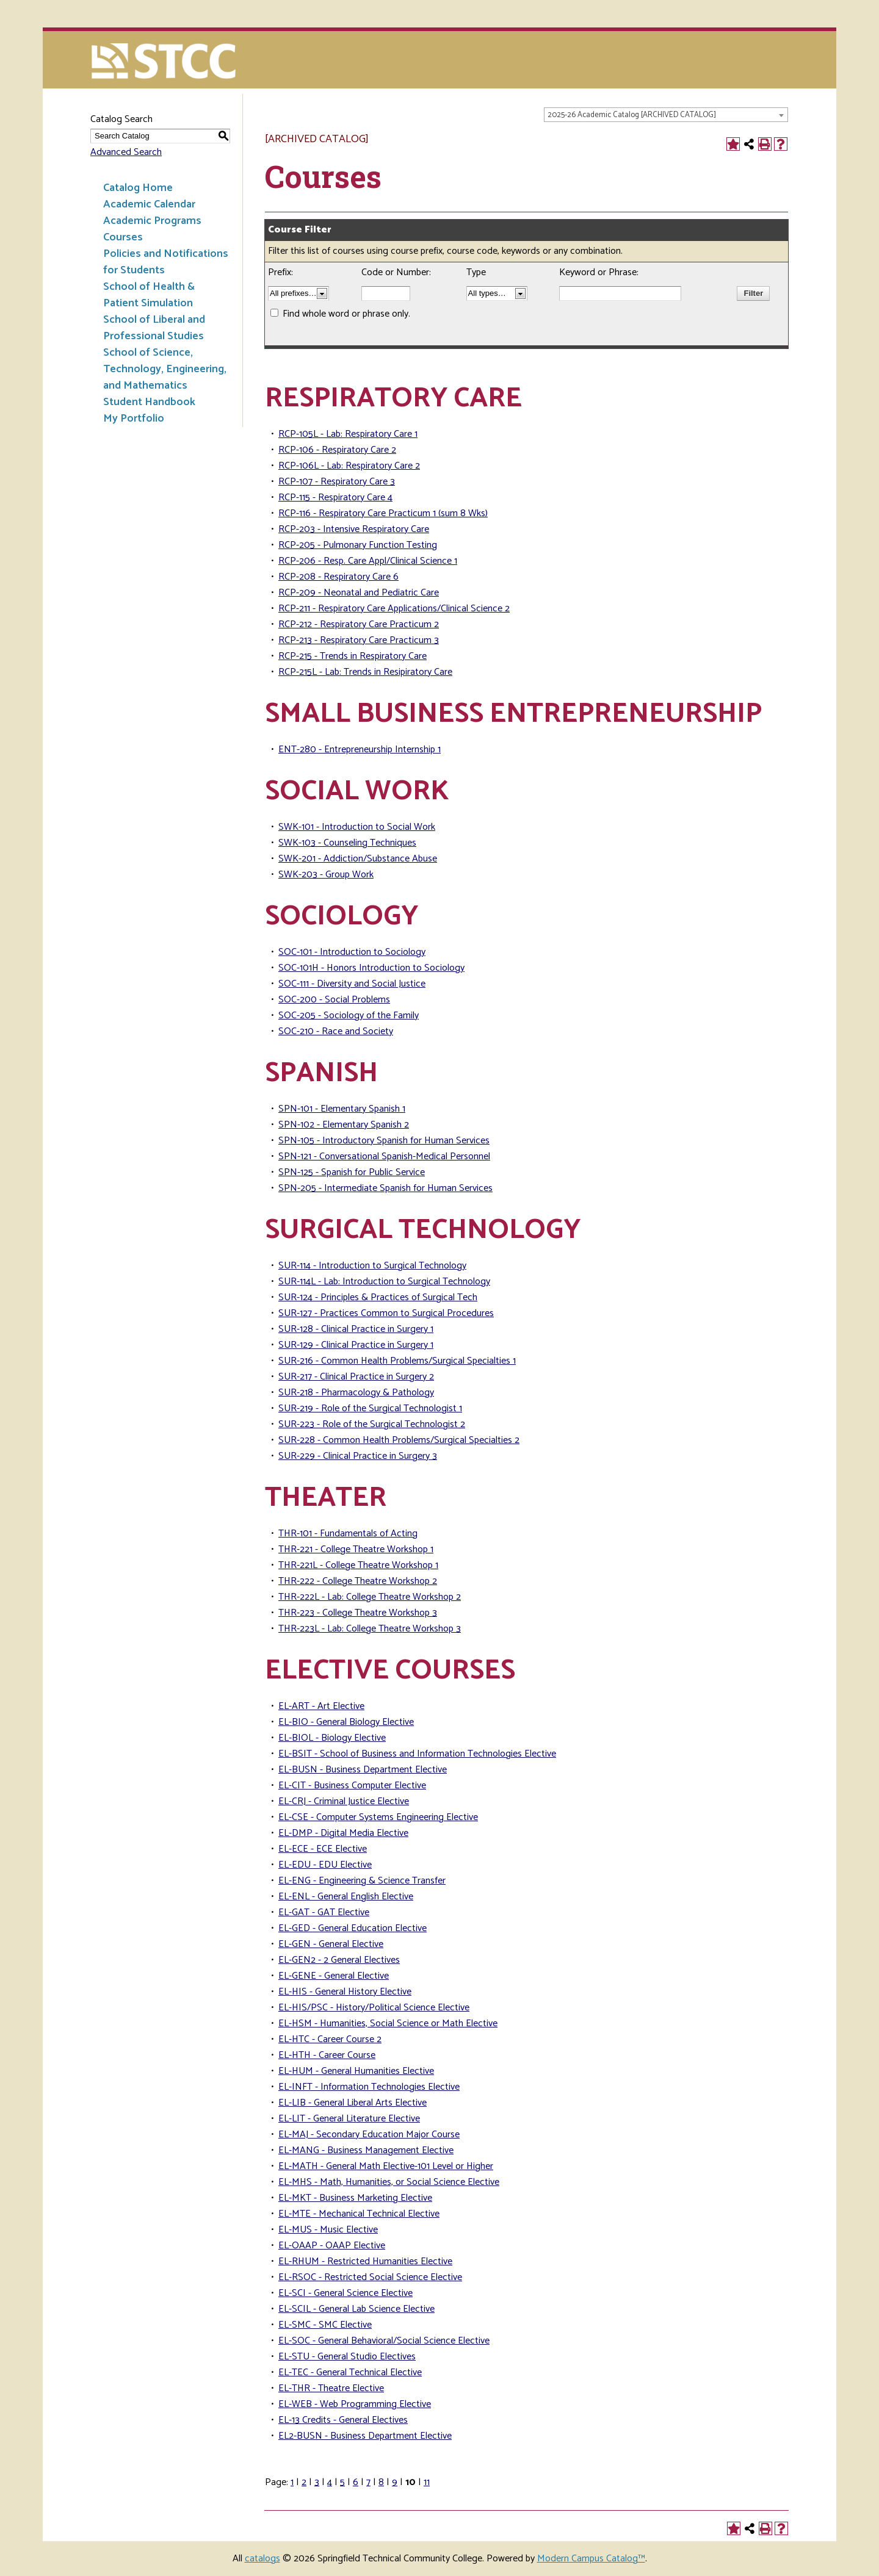  Describe the element at coordinates (123, 237) in the screenshot. I see `Courses` at that location.